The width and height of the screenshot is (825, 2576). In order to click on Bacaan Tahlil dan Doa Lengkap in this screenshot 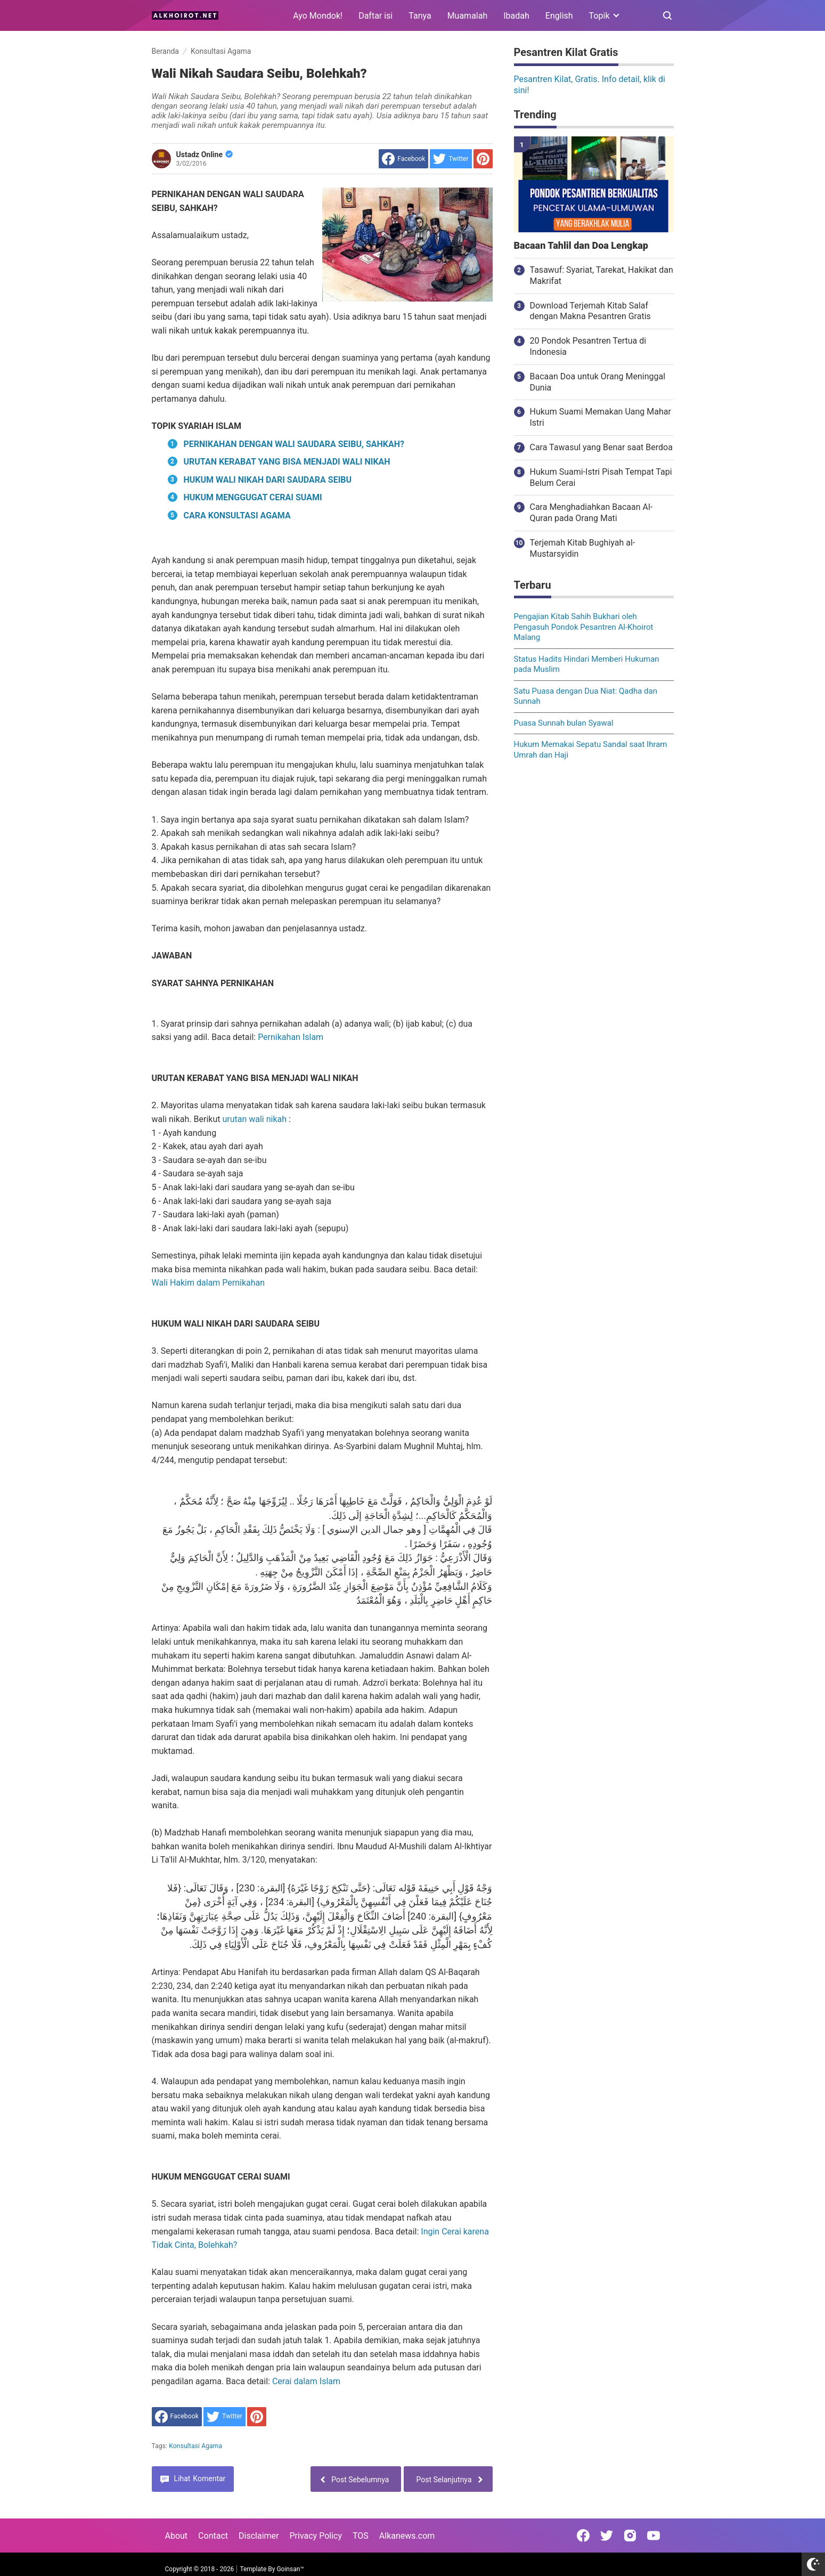, I will do `click(581, 245)`.